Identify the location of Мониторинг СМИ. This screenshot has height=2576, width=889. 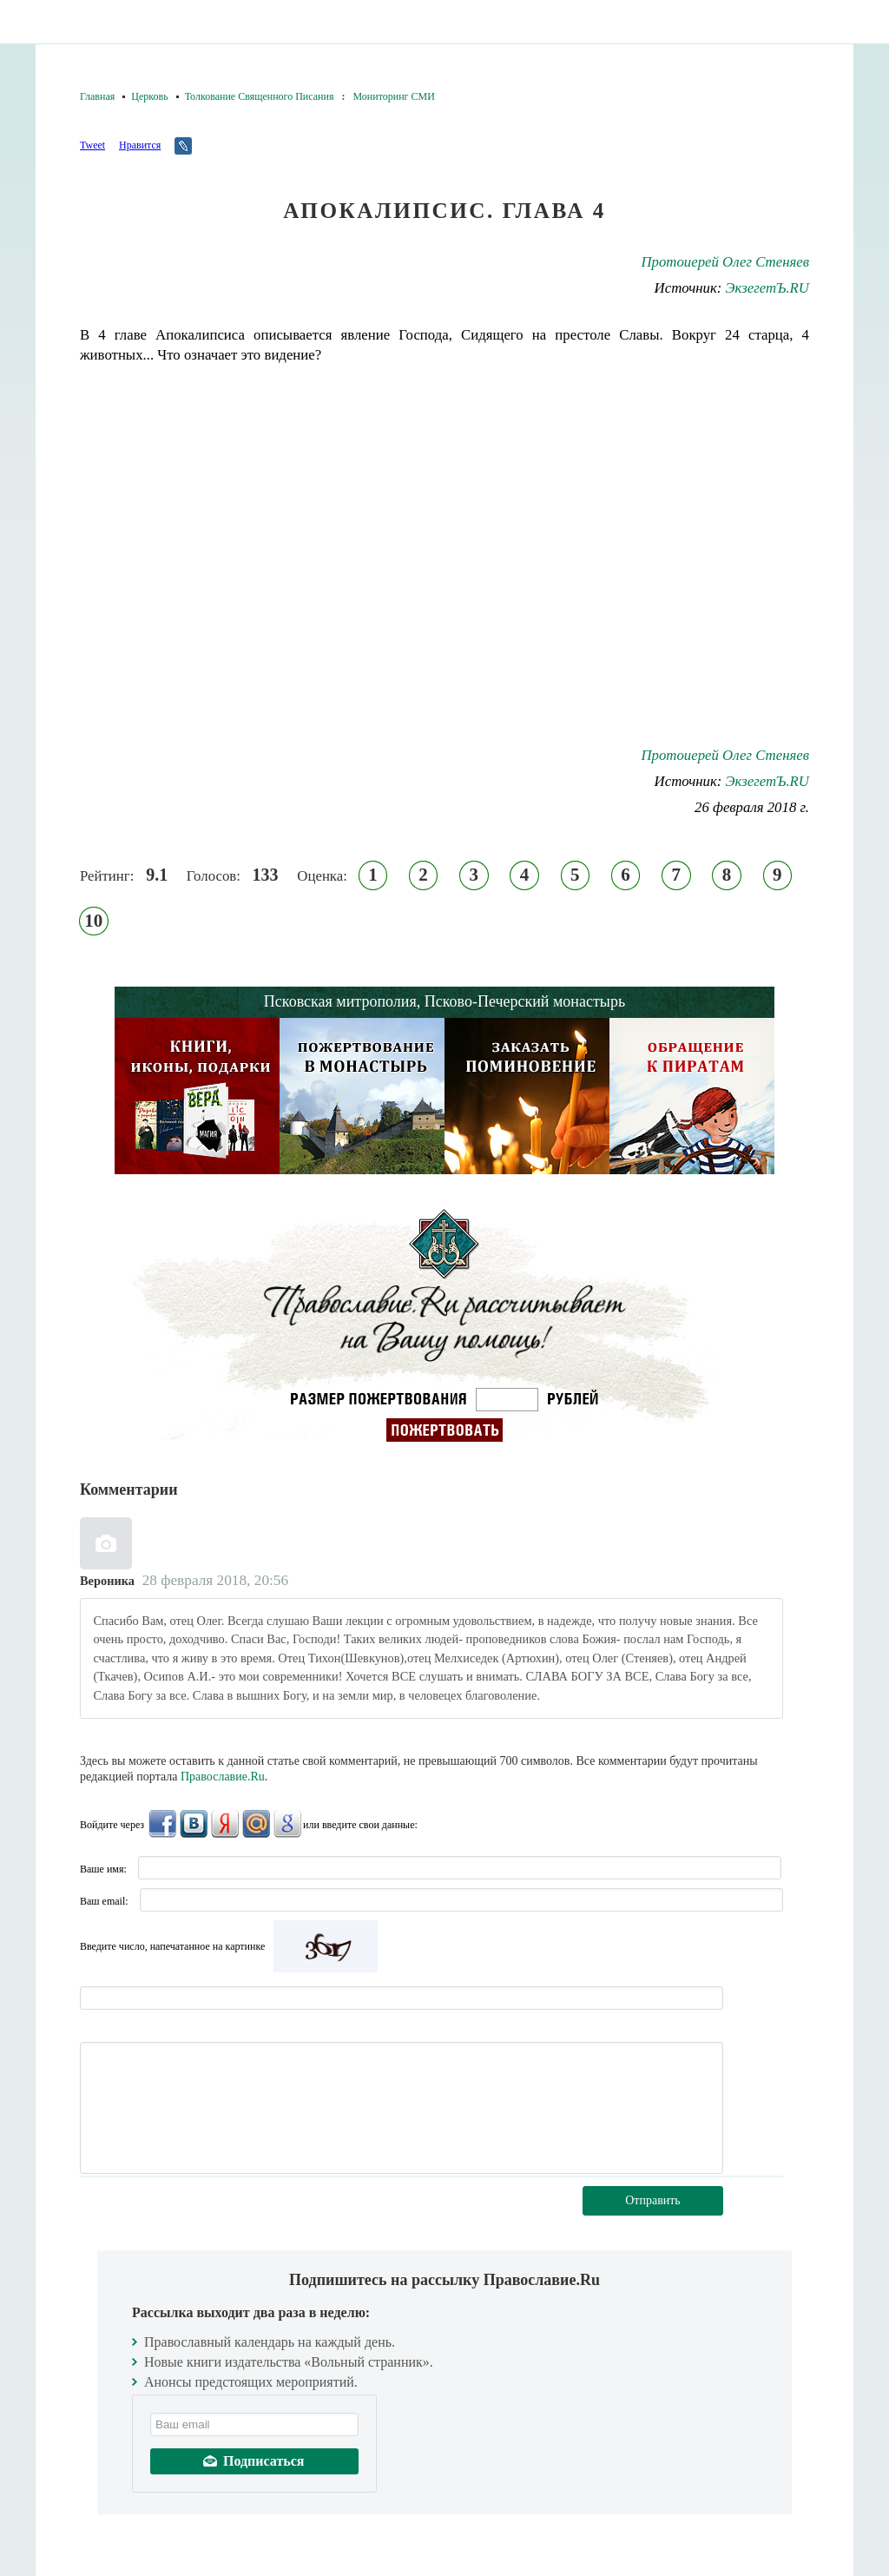
(393, 96).